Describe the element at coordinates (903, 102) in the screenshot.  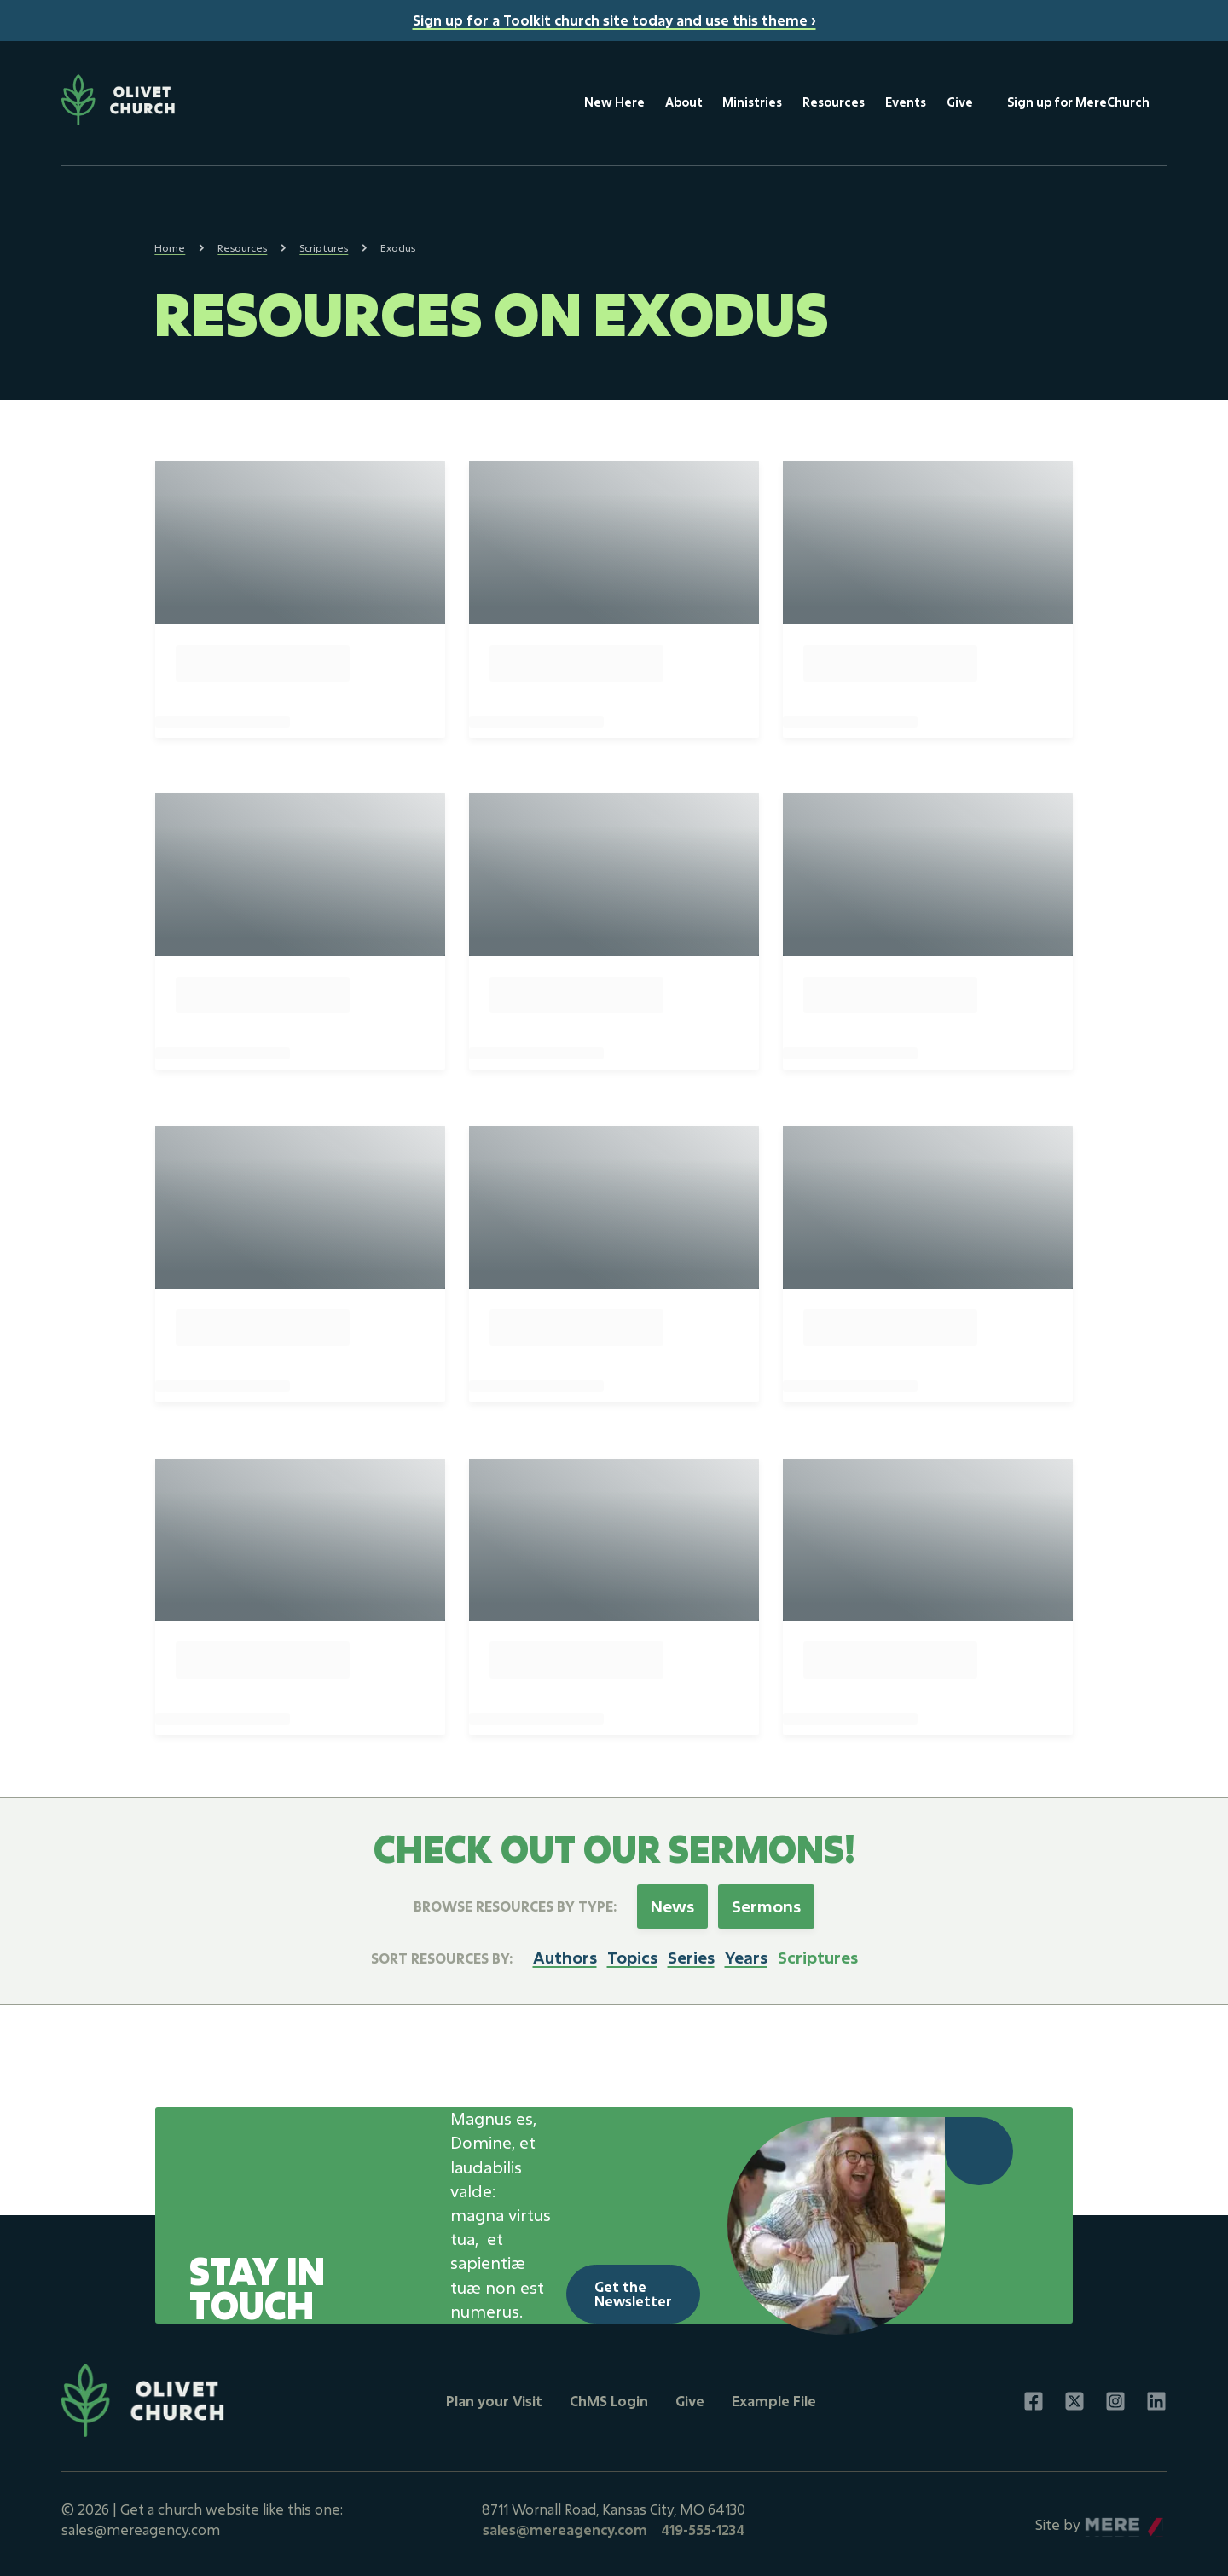
I see `Events` at that location.